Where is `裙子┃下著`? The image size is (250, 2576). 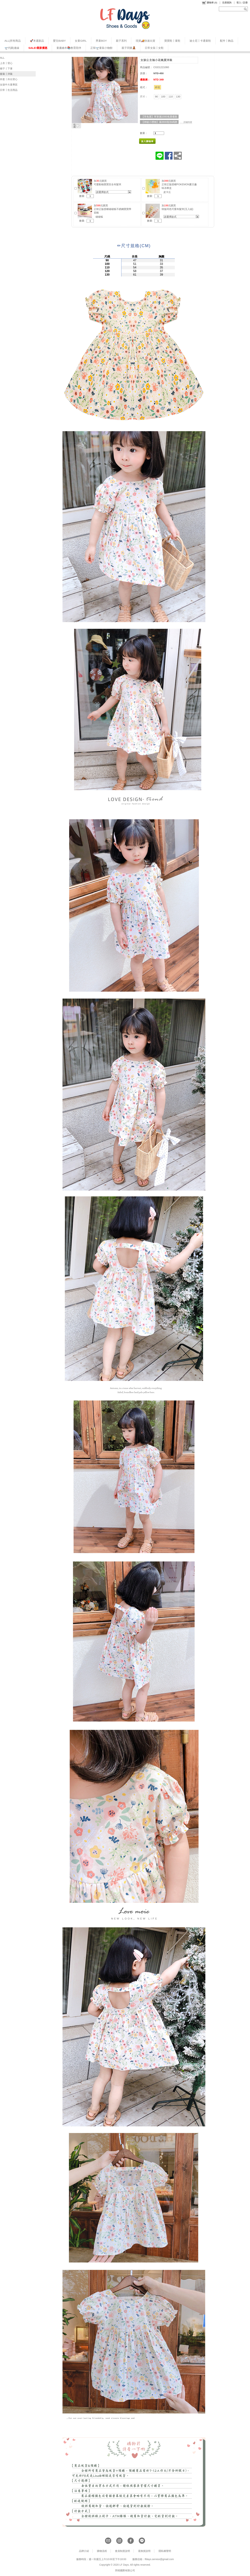
裙子┃下著 is located at coordinates (6, 68).